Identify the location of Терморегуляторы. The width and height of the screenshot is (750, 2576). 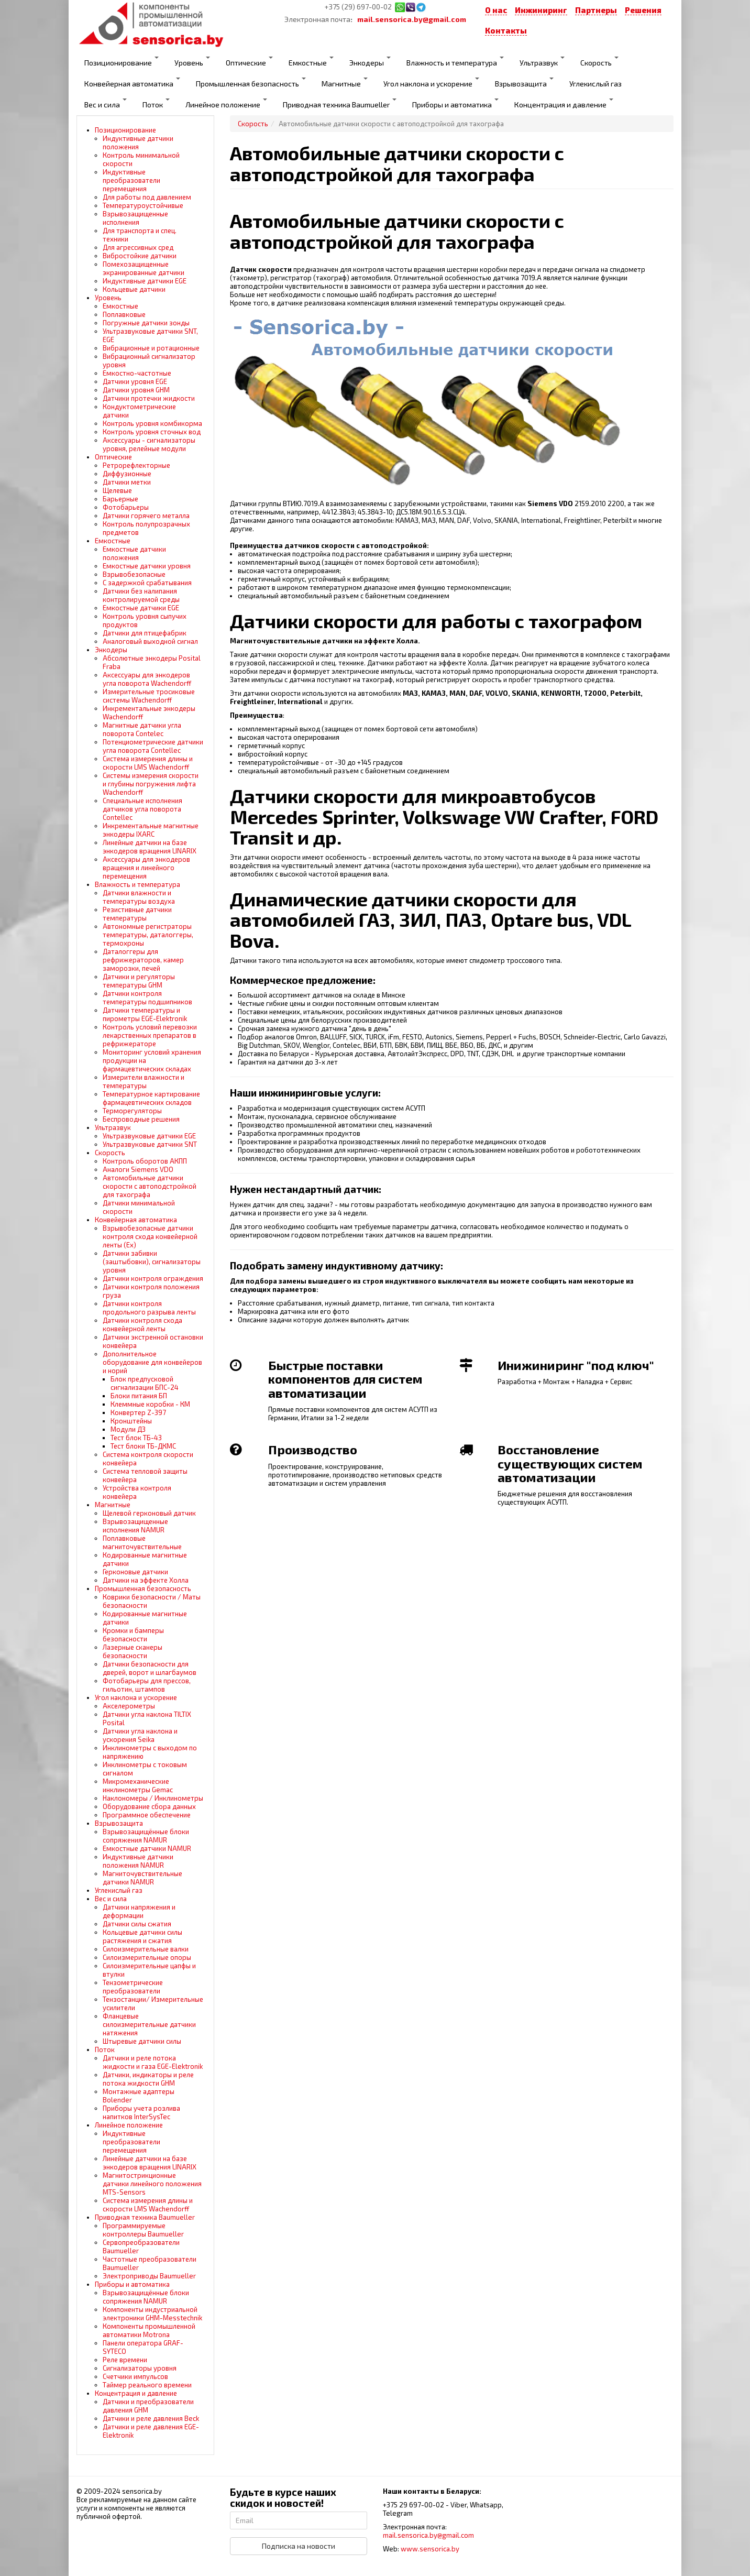
(132, 1110).